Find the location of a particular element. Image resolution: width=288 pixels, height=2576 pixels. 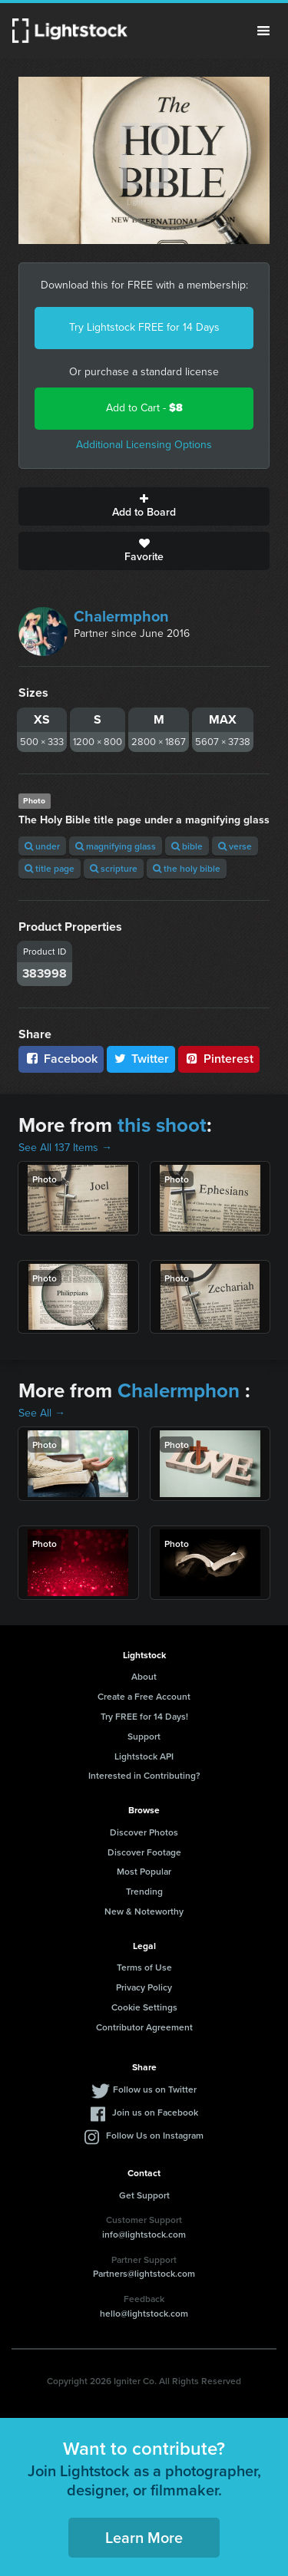

New & Noteworthy is located at coordinates (144, 1911).